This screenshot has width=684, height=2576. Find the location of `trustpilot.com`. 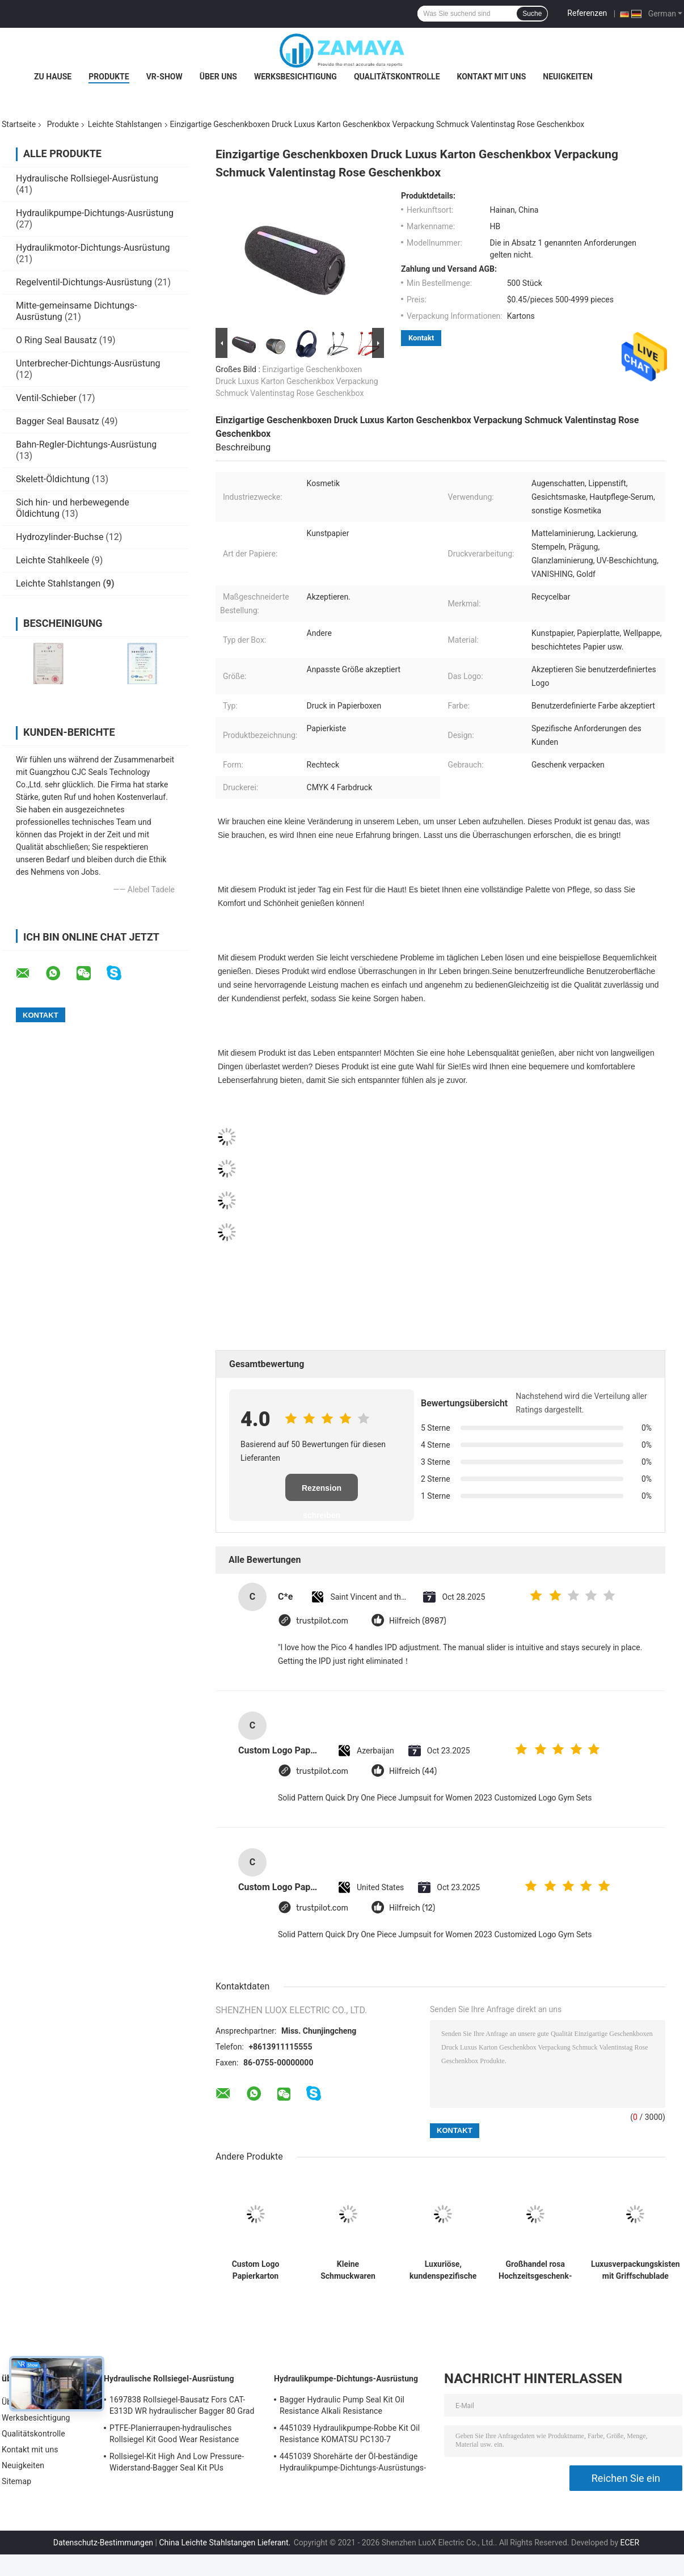

trustpilot.com is located at coordinates (322, 1621).